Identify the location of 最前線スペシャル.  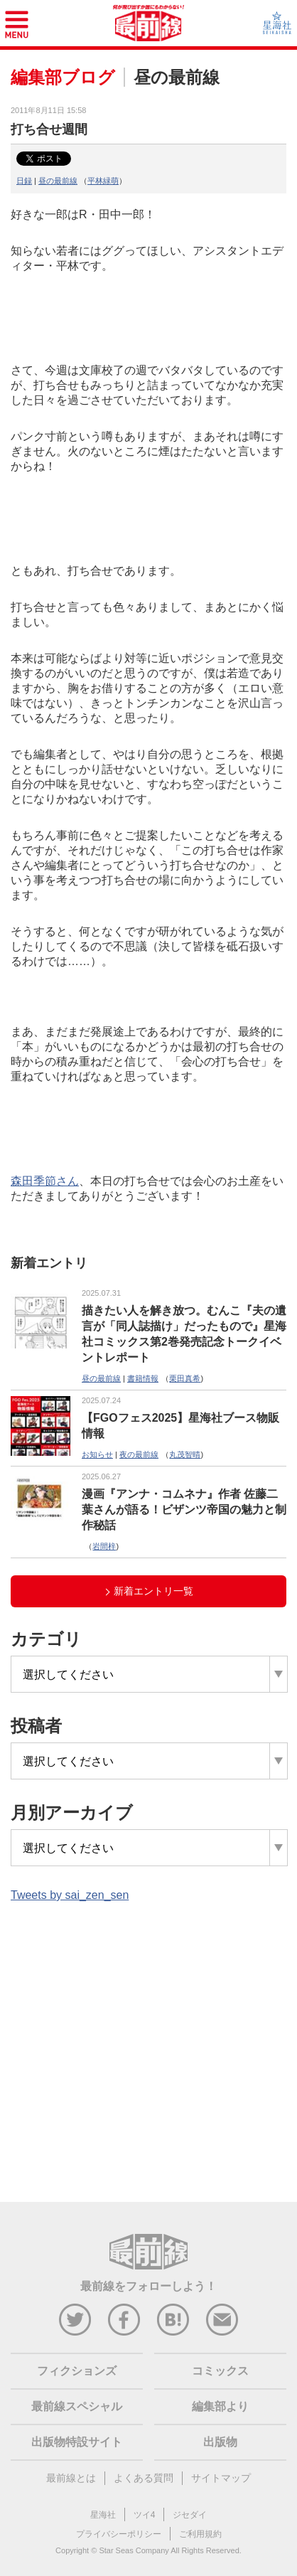
(76, 2406).